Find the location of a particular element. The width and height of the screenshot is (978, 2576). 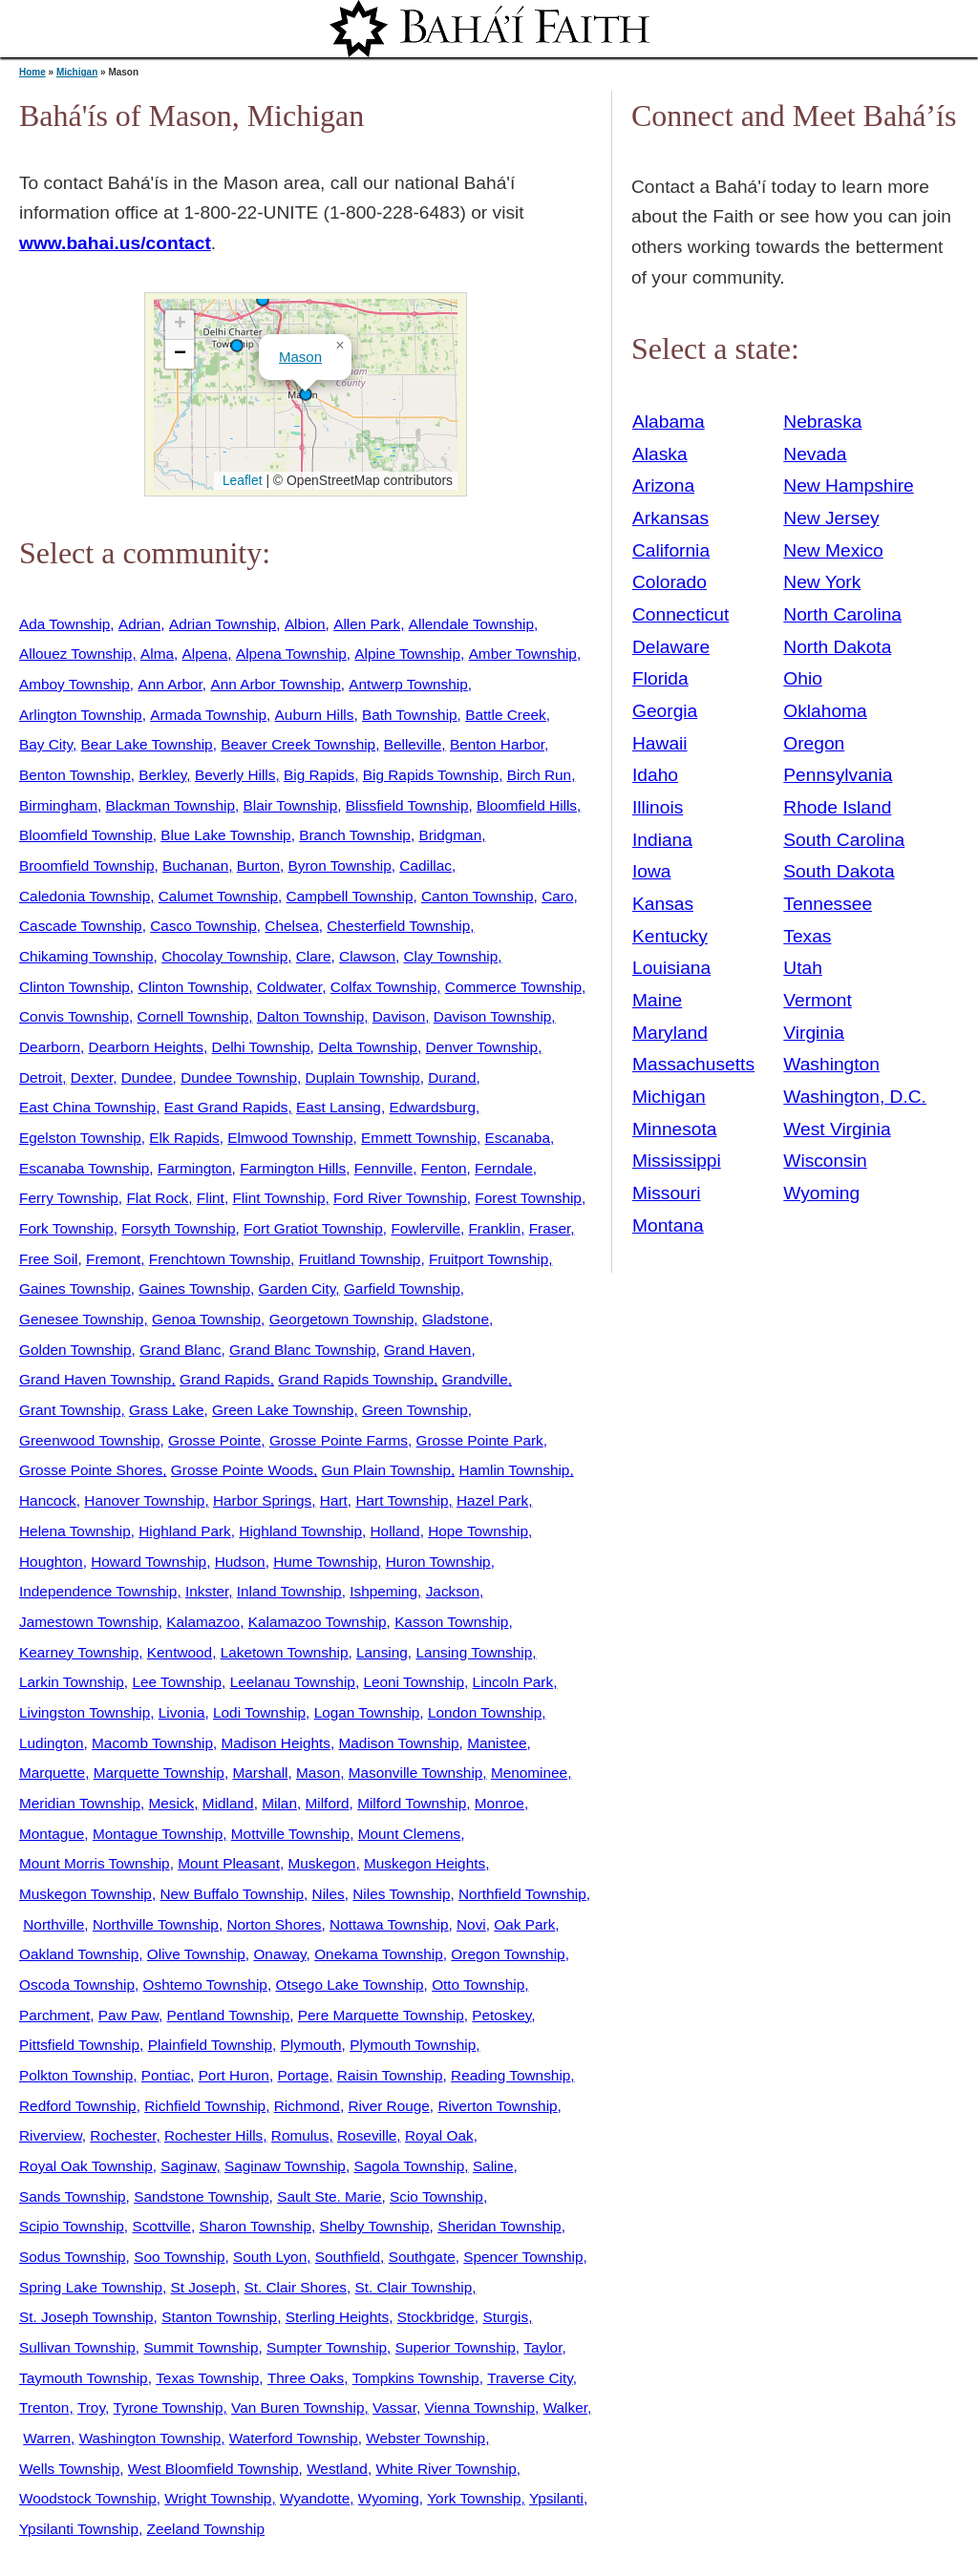

New Jersey is located at coordinates (831, 518).